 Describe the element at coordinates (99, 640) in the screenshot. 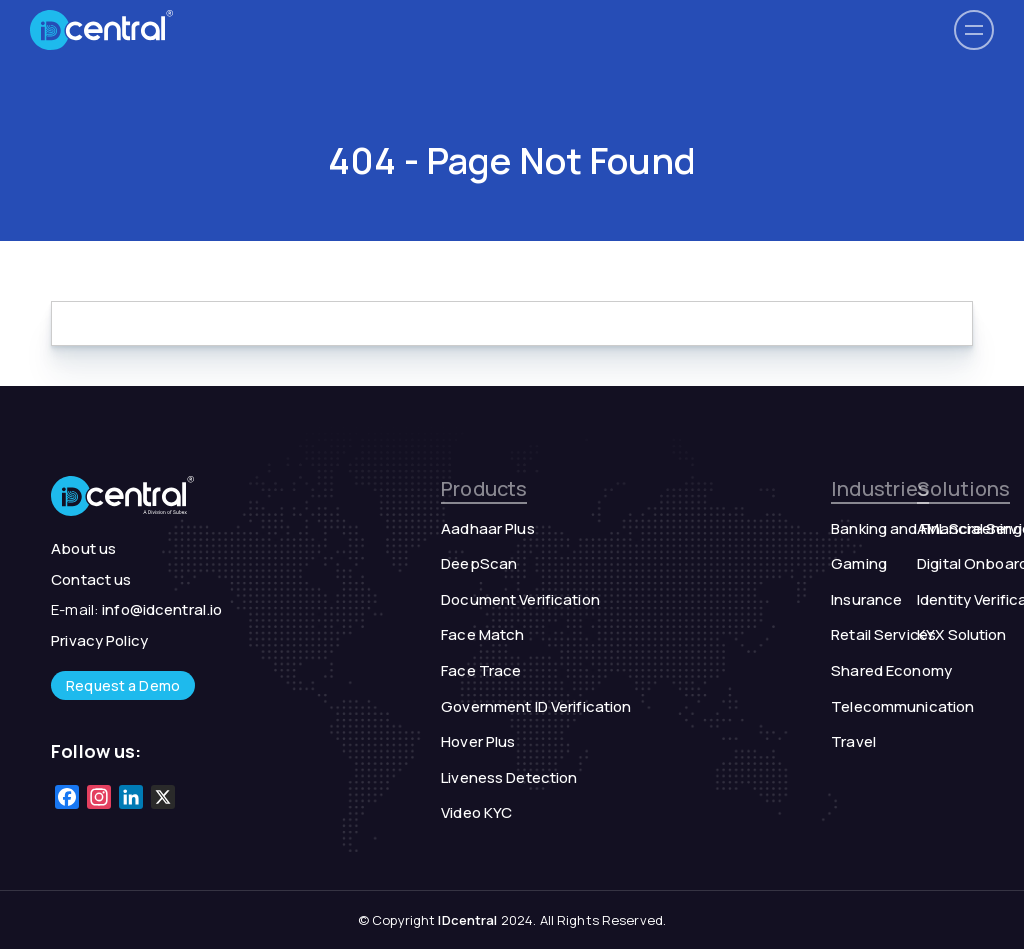

I see `Privacy Policy` at that location.